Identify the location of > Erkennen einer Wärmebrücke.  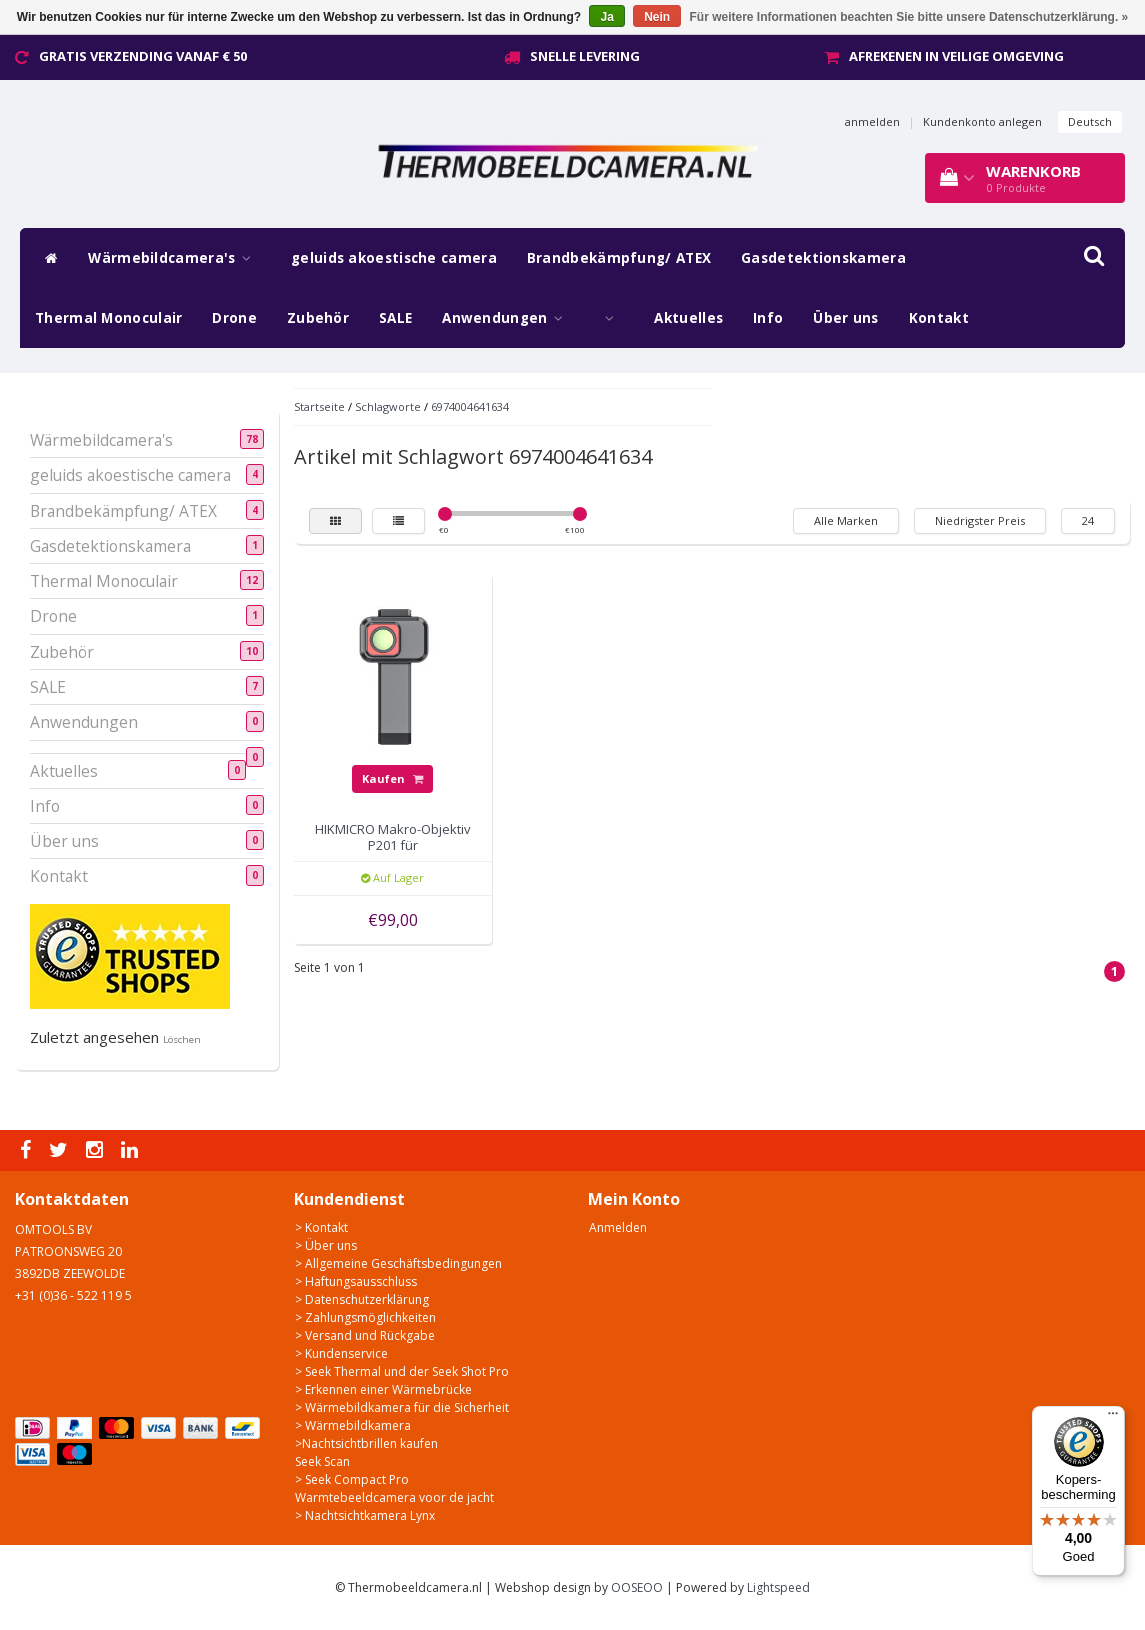
(383, 1389).